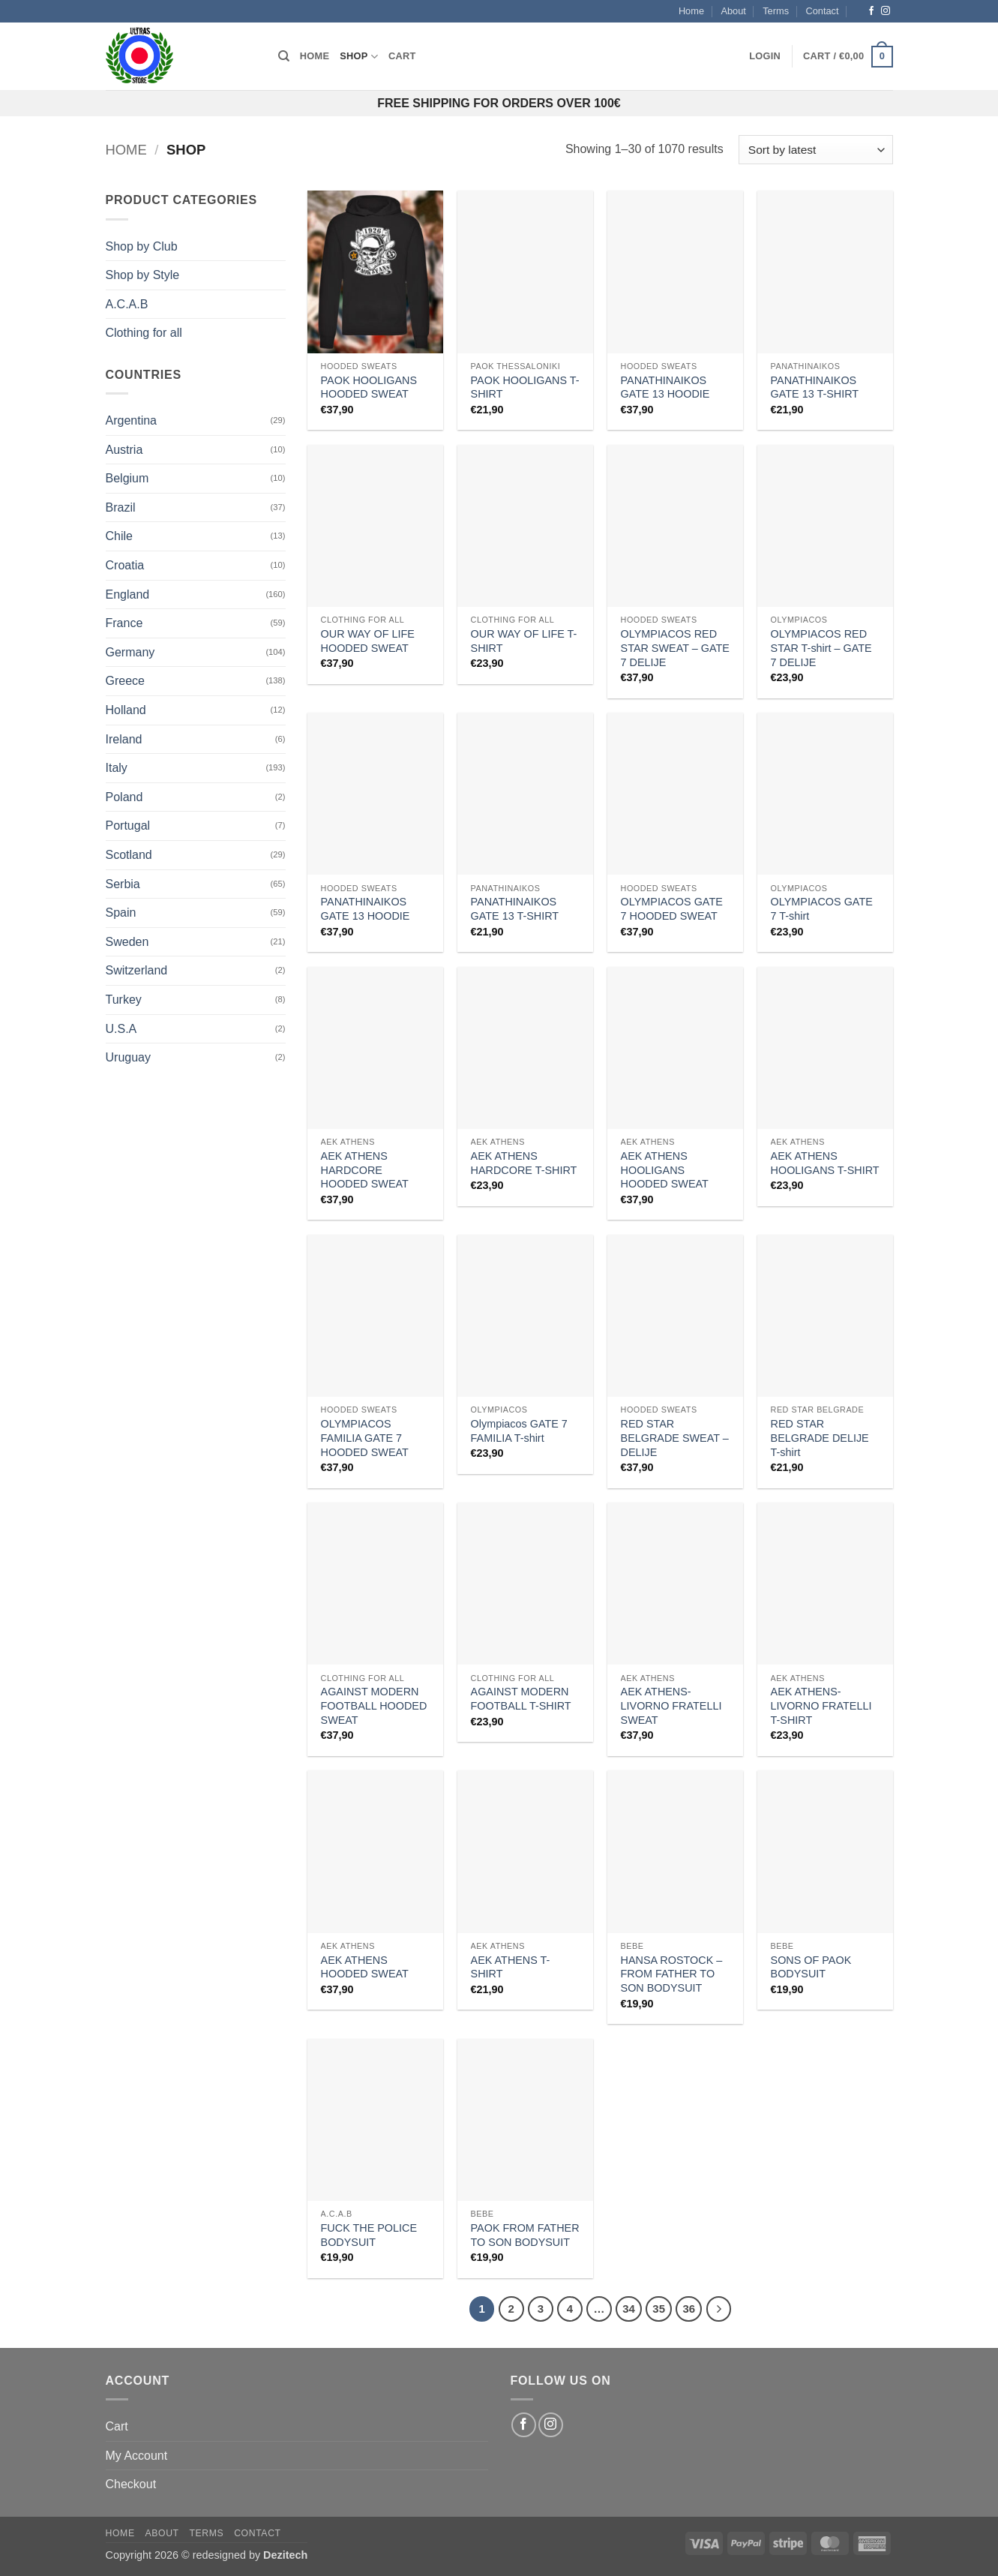 The height and width of the screenshot is (2576, 998). Describe the element at coordinates (815, 387) in the screenshot. I see `PANATHINAIKOS GATE 13 T-SHIRT` at that location.